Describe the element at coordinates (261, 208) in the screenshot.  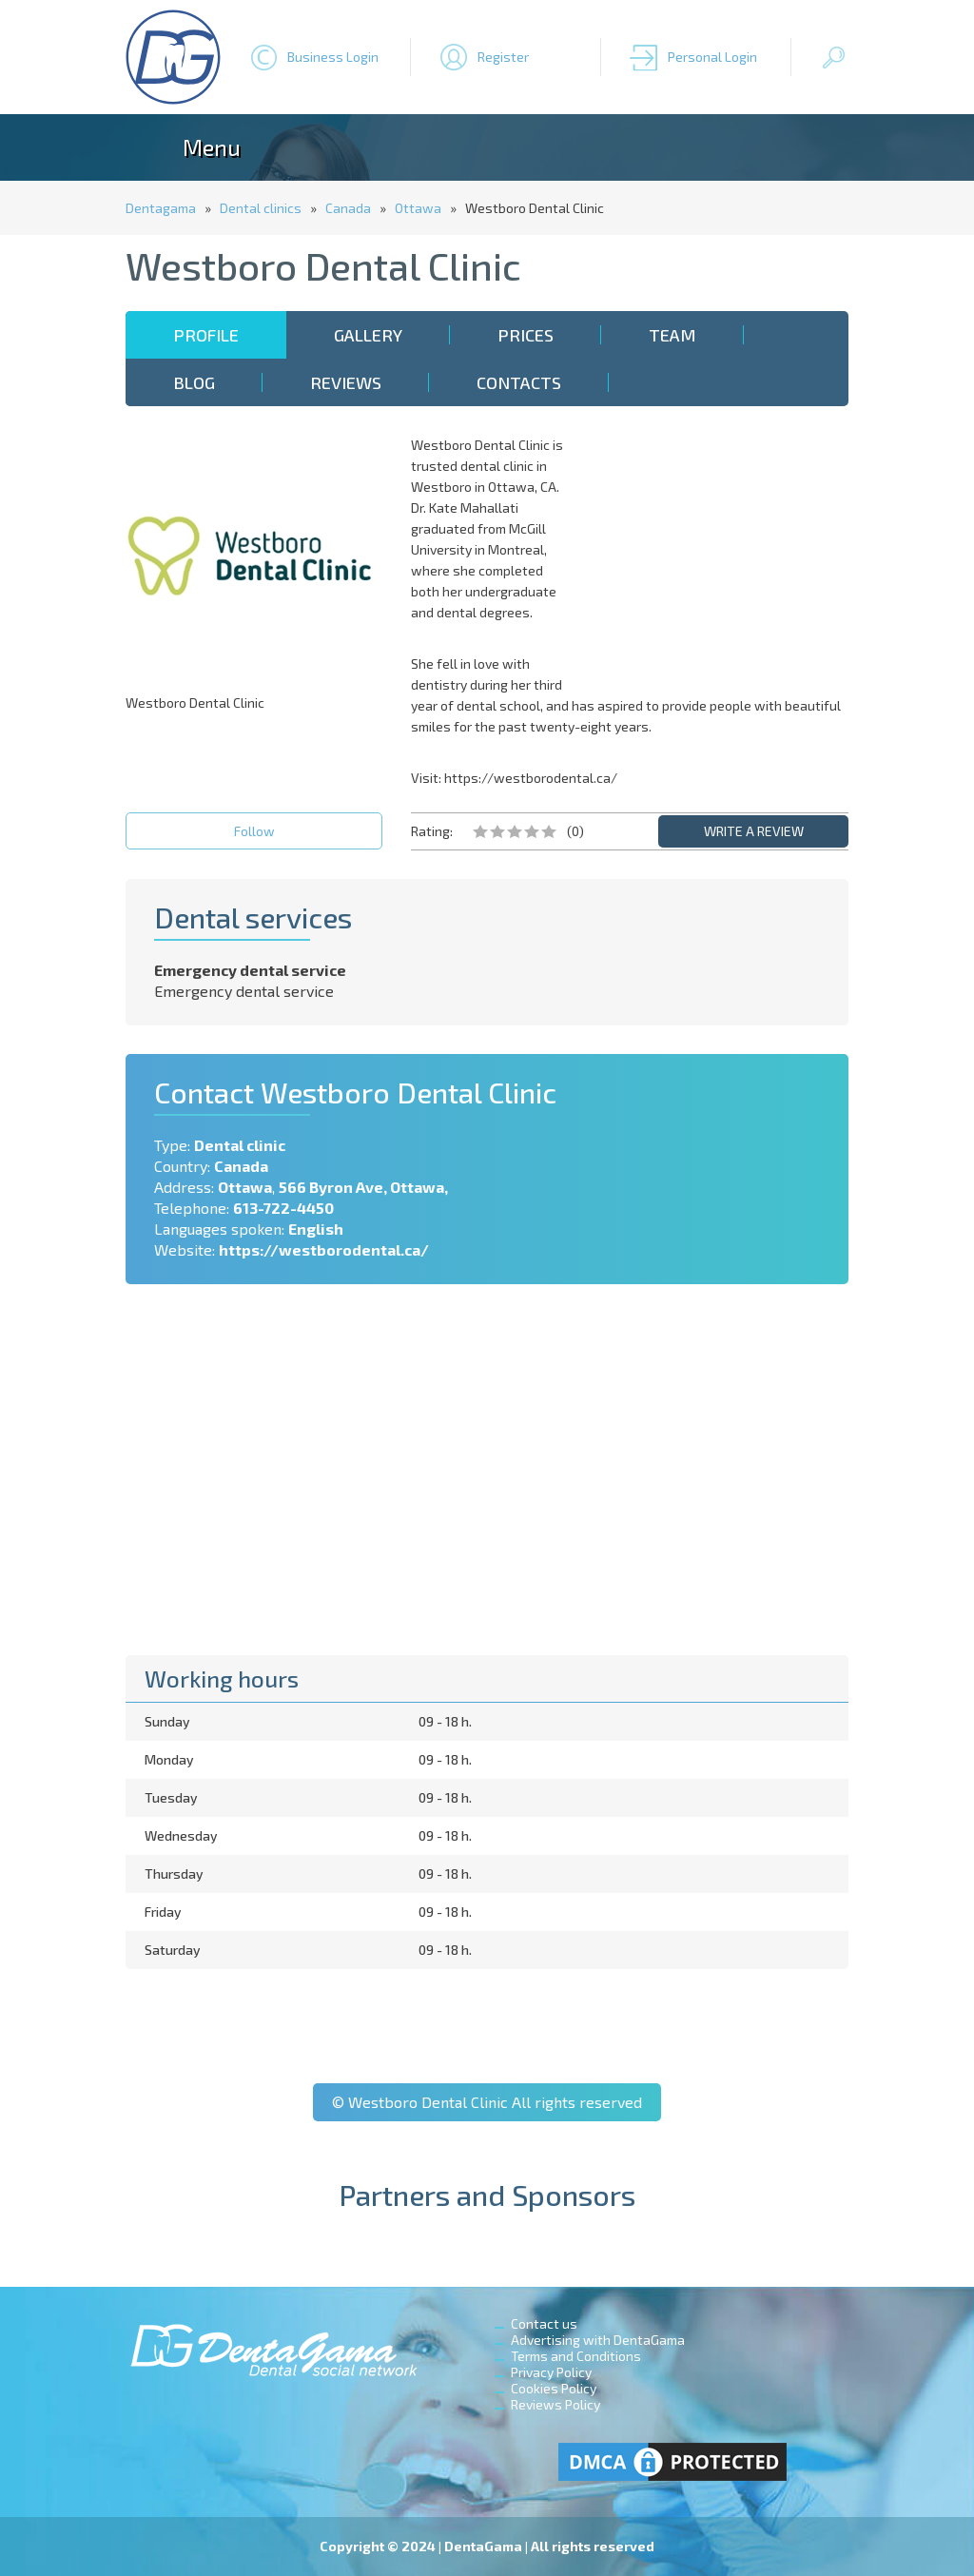
I see `Dental clinics` at that location.